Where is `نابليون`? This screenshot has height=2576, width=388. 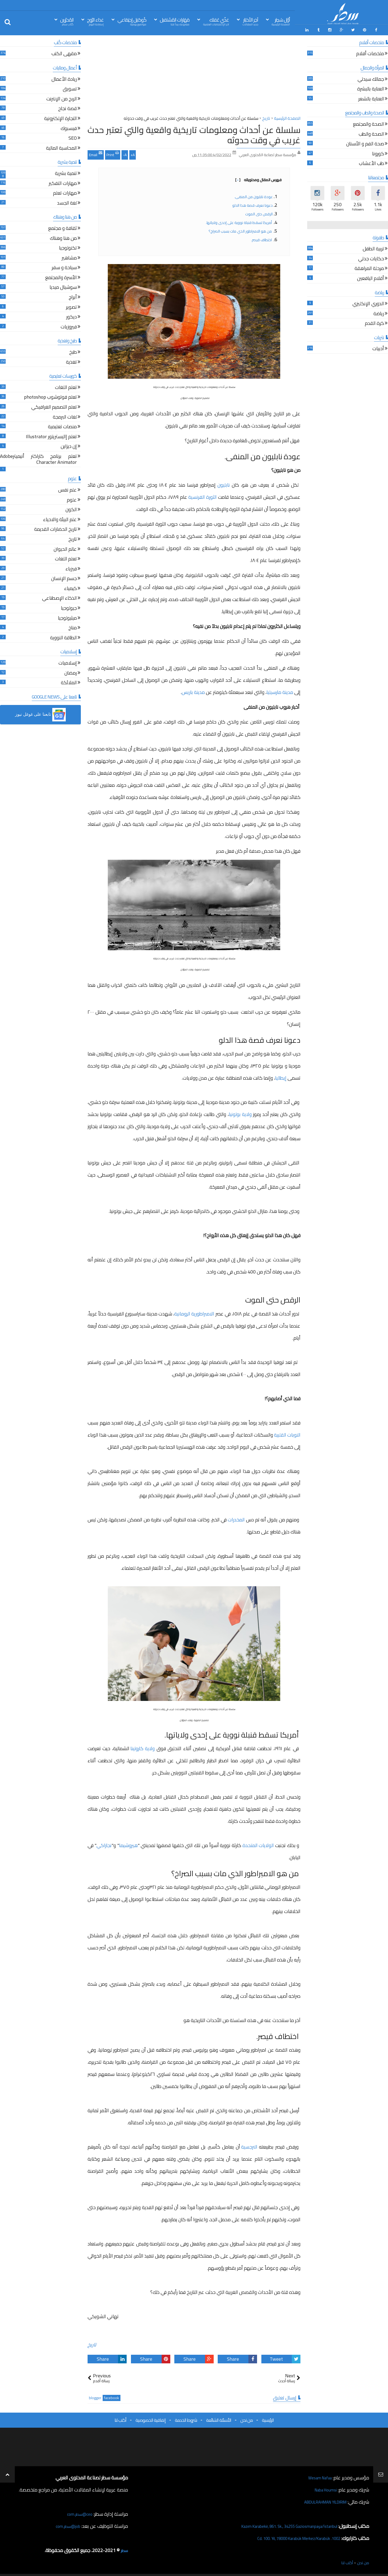 نابليون is located at coordinates (223, 483).